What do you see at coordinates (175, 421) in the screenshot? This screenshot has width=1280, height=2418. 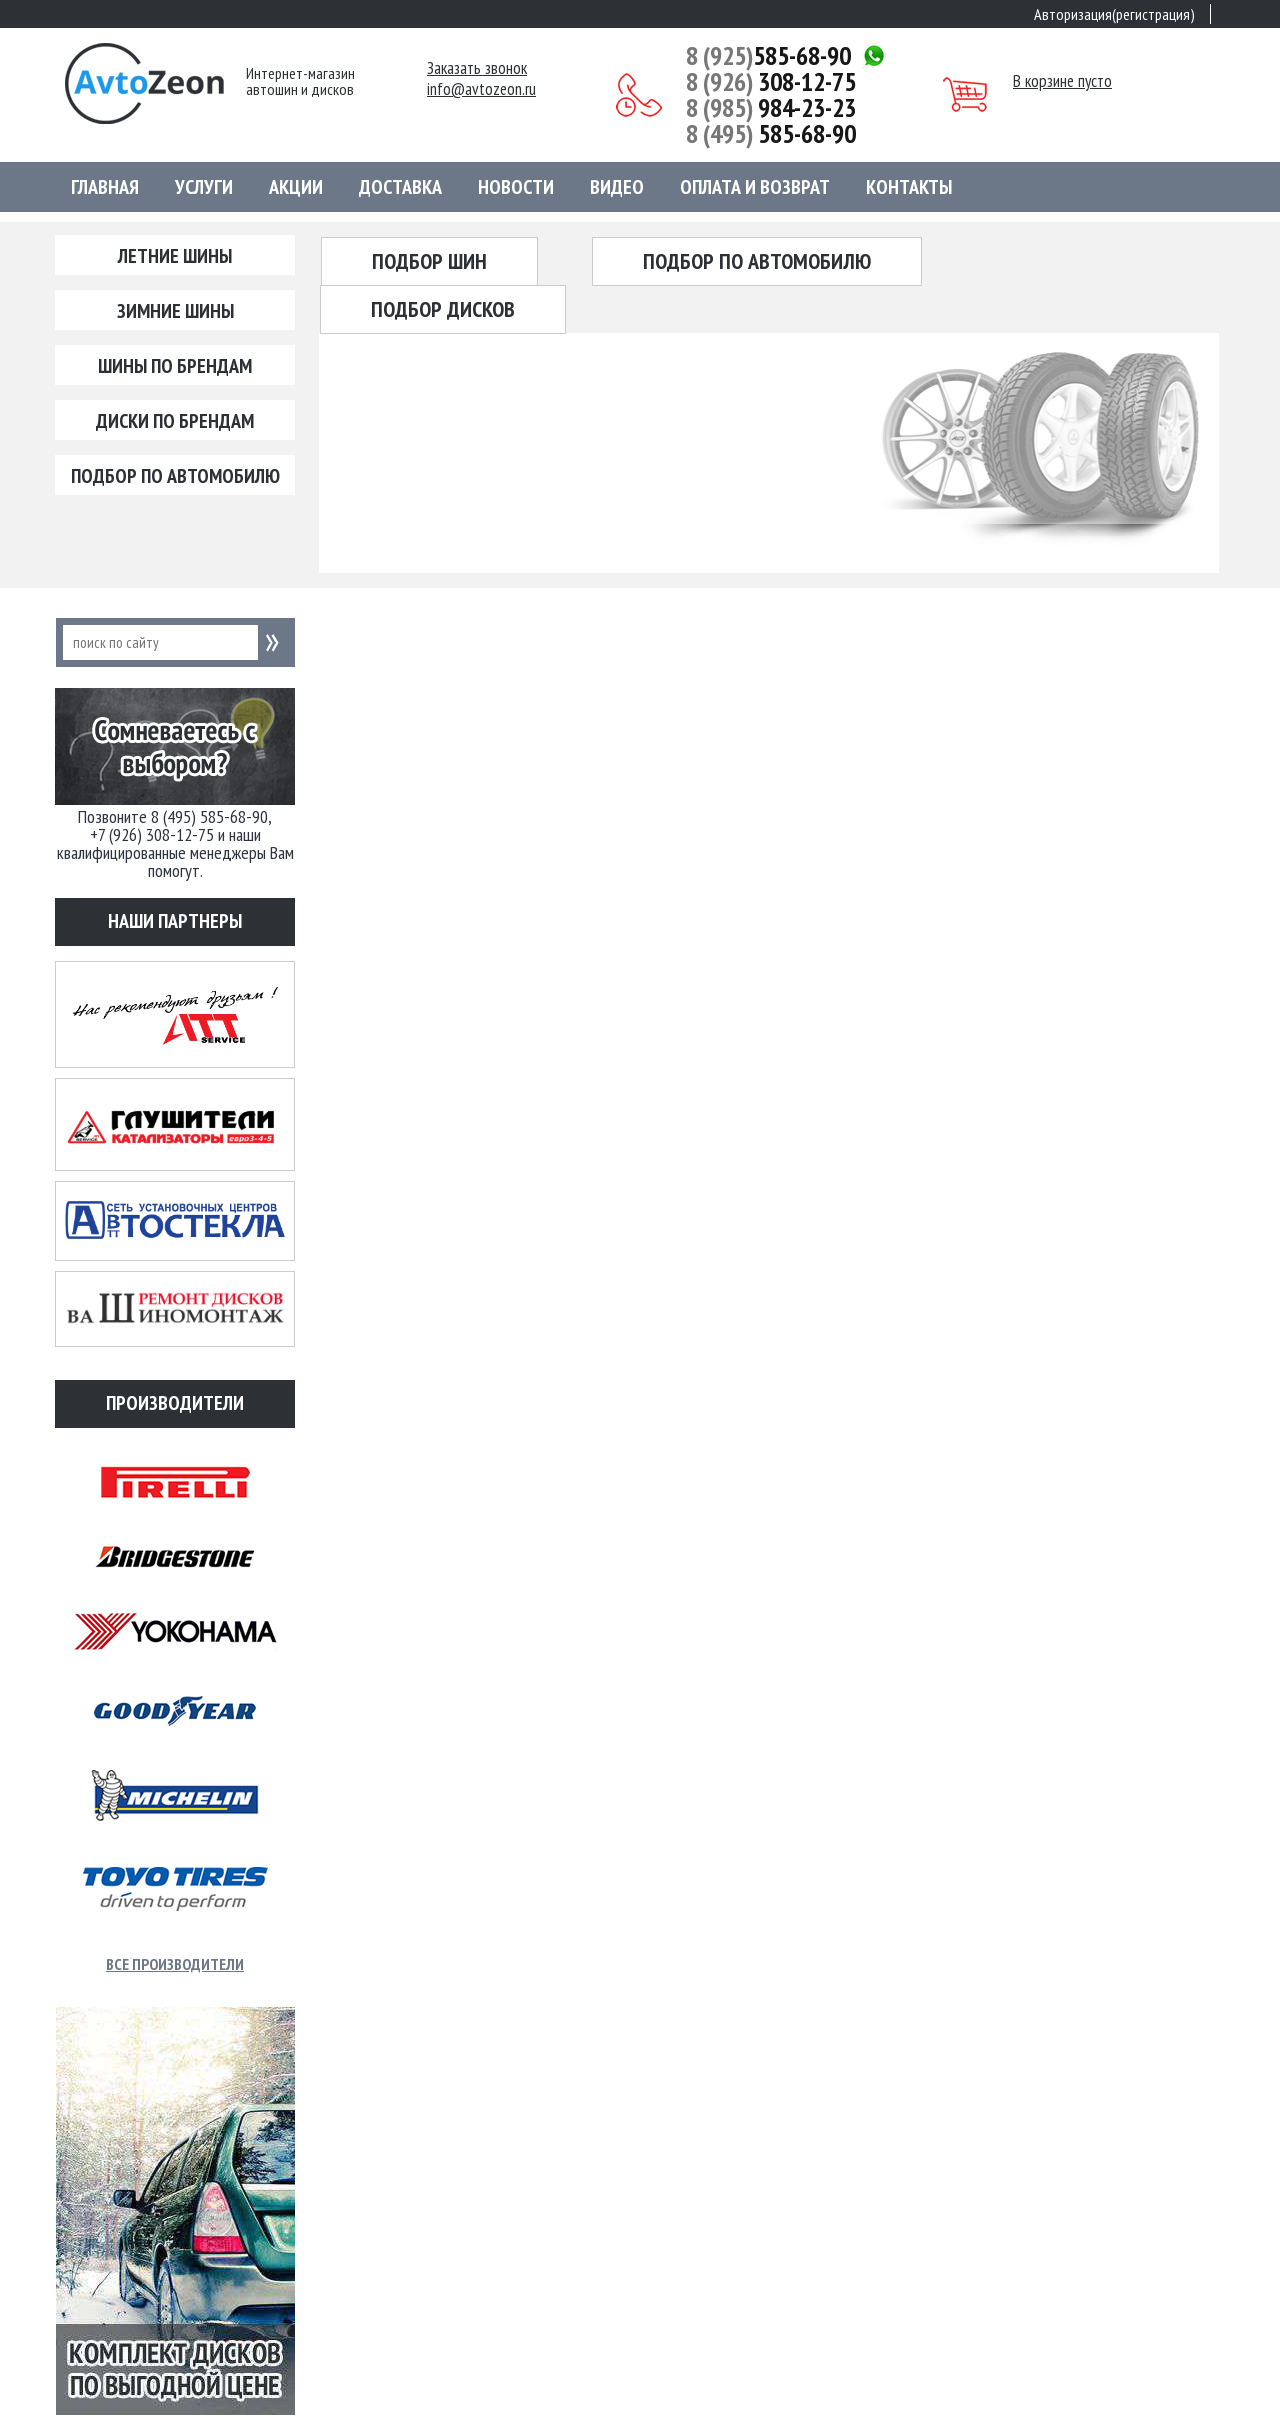 I see `Диски по брендам` at bounding box center [175, 421].